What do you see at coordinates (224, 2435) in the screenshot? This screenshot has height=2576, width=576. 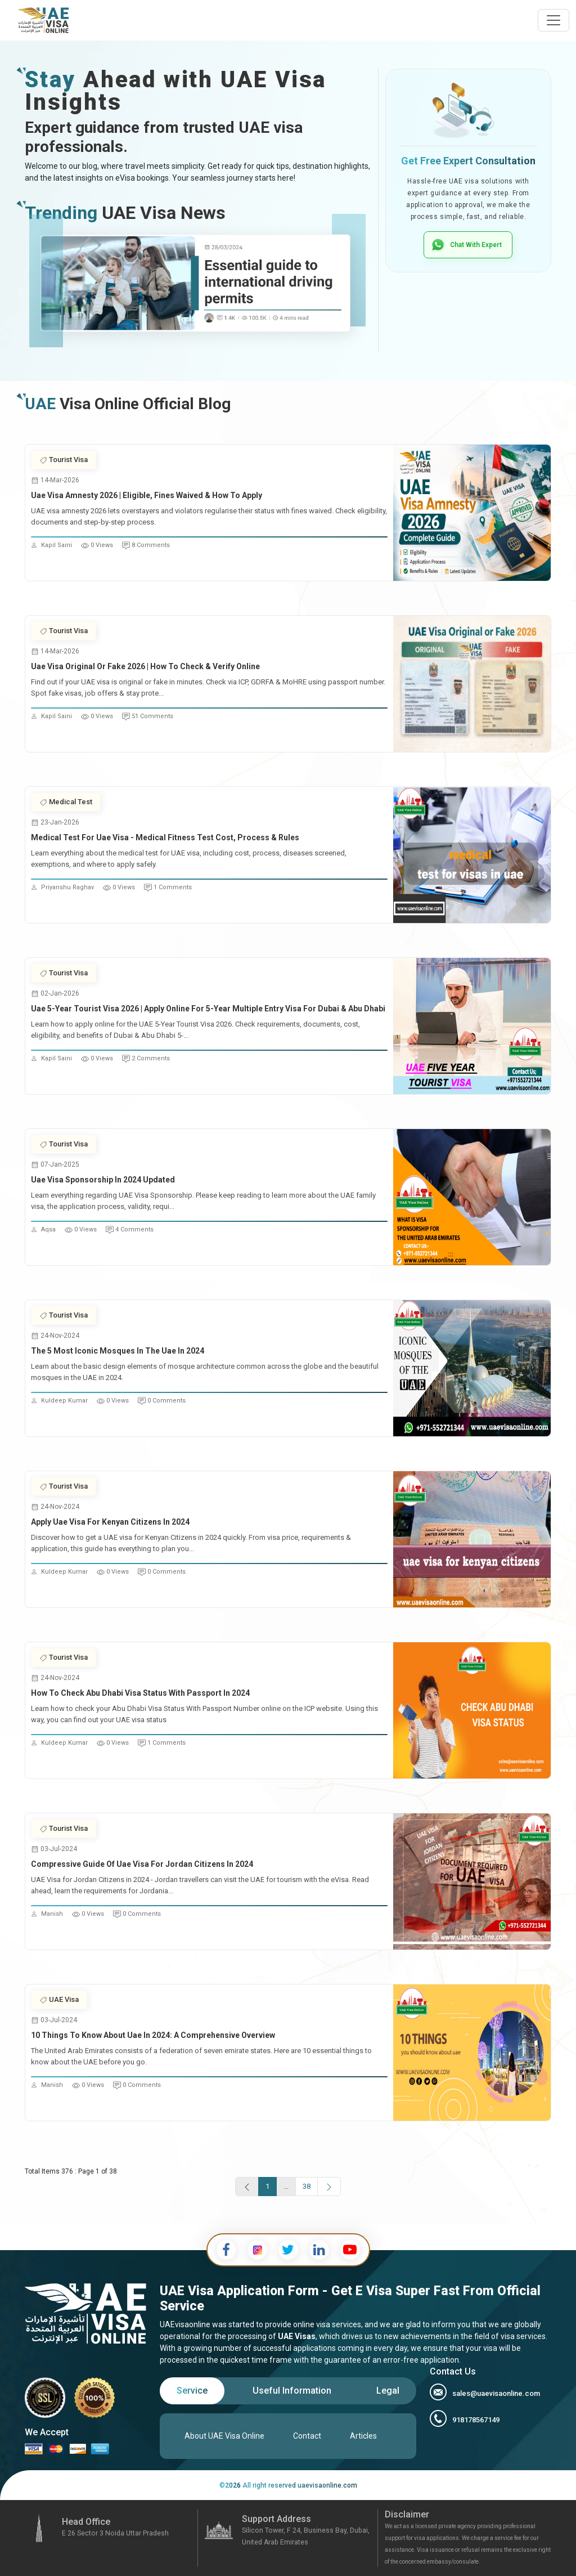 I see `About UAE Visa Online` at bounding box center [224, 2435].